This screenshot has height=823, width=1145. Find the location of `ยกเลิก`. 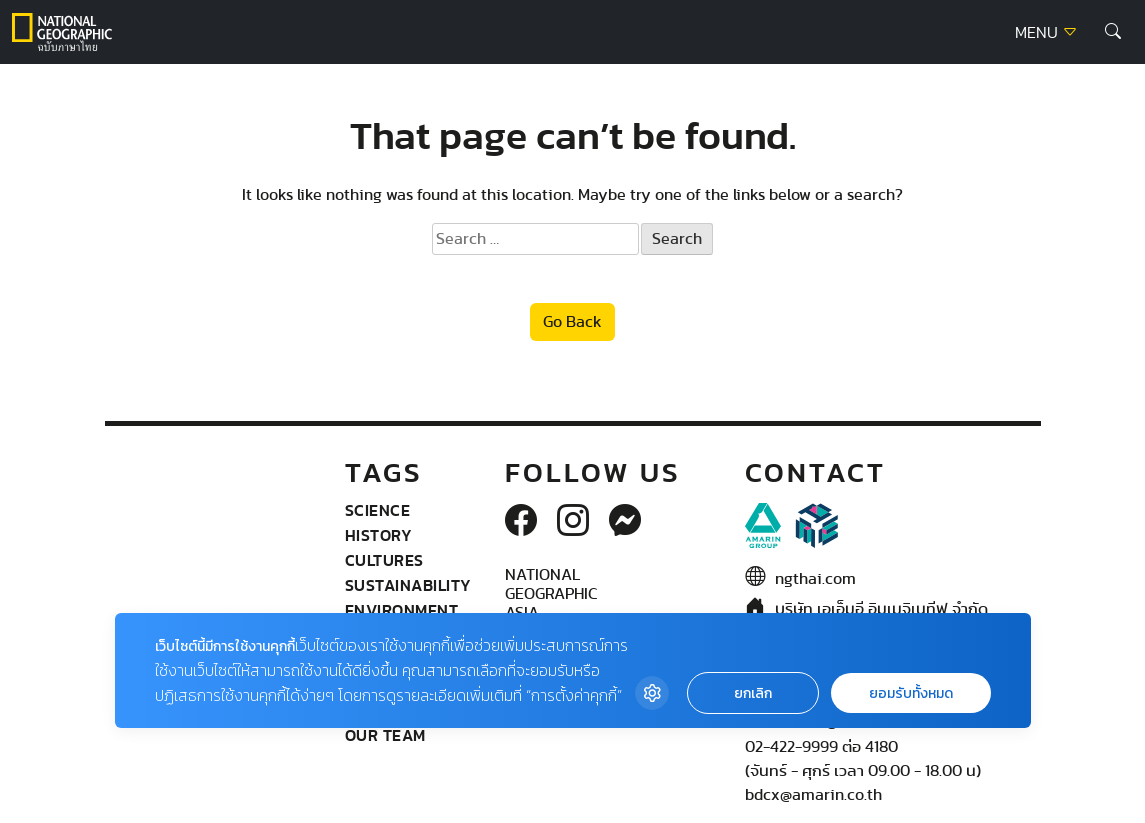

ยกเลิก is located at coordinates (753, 693).